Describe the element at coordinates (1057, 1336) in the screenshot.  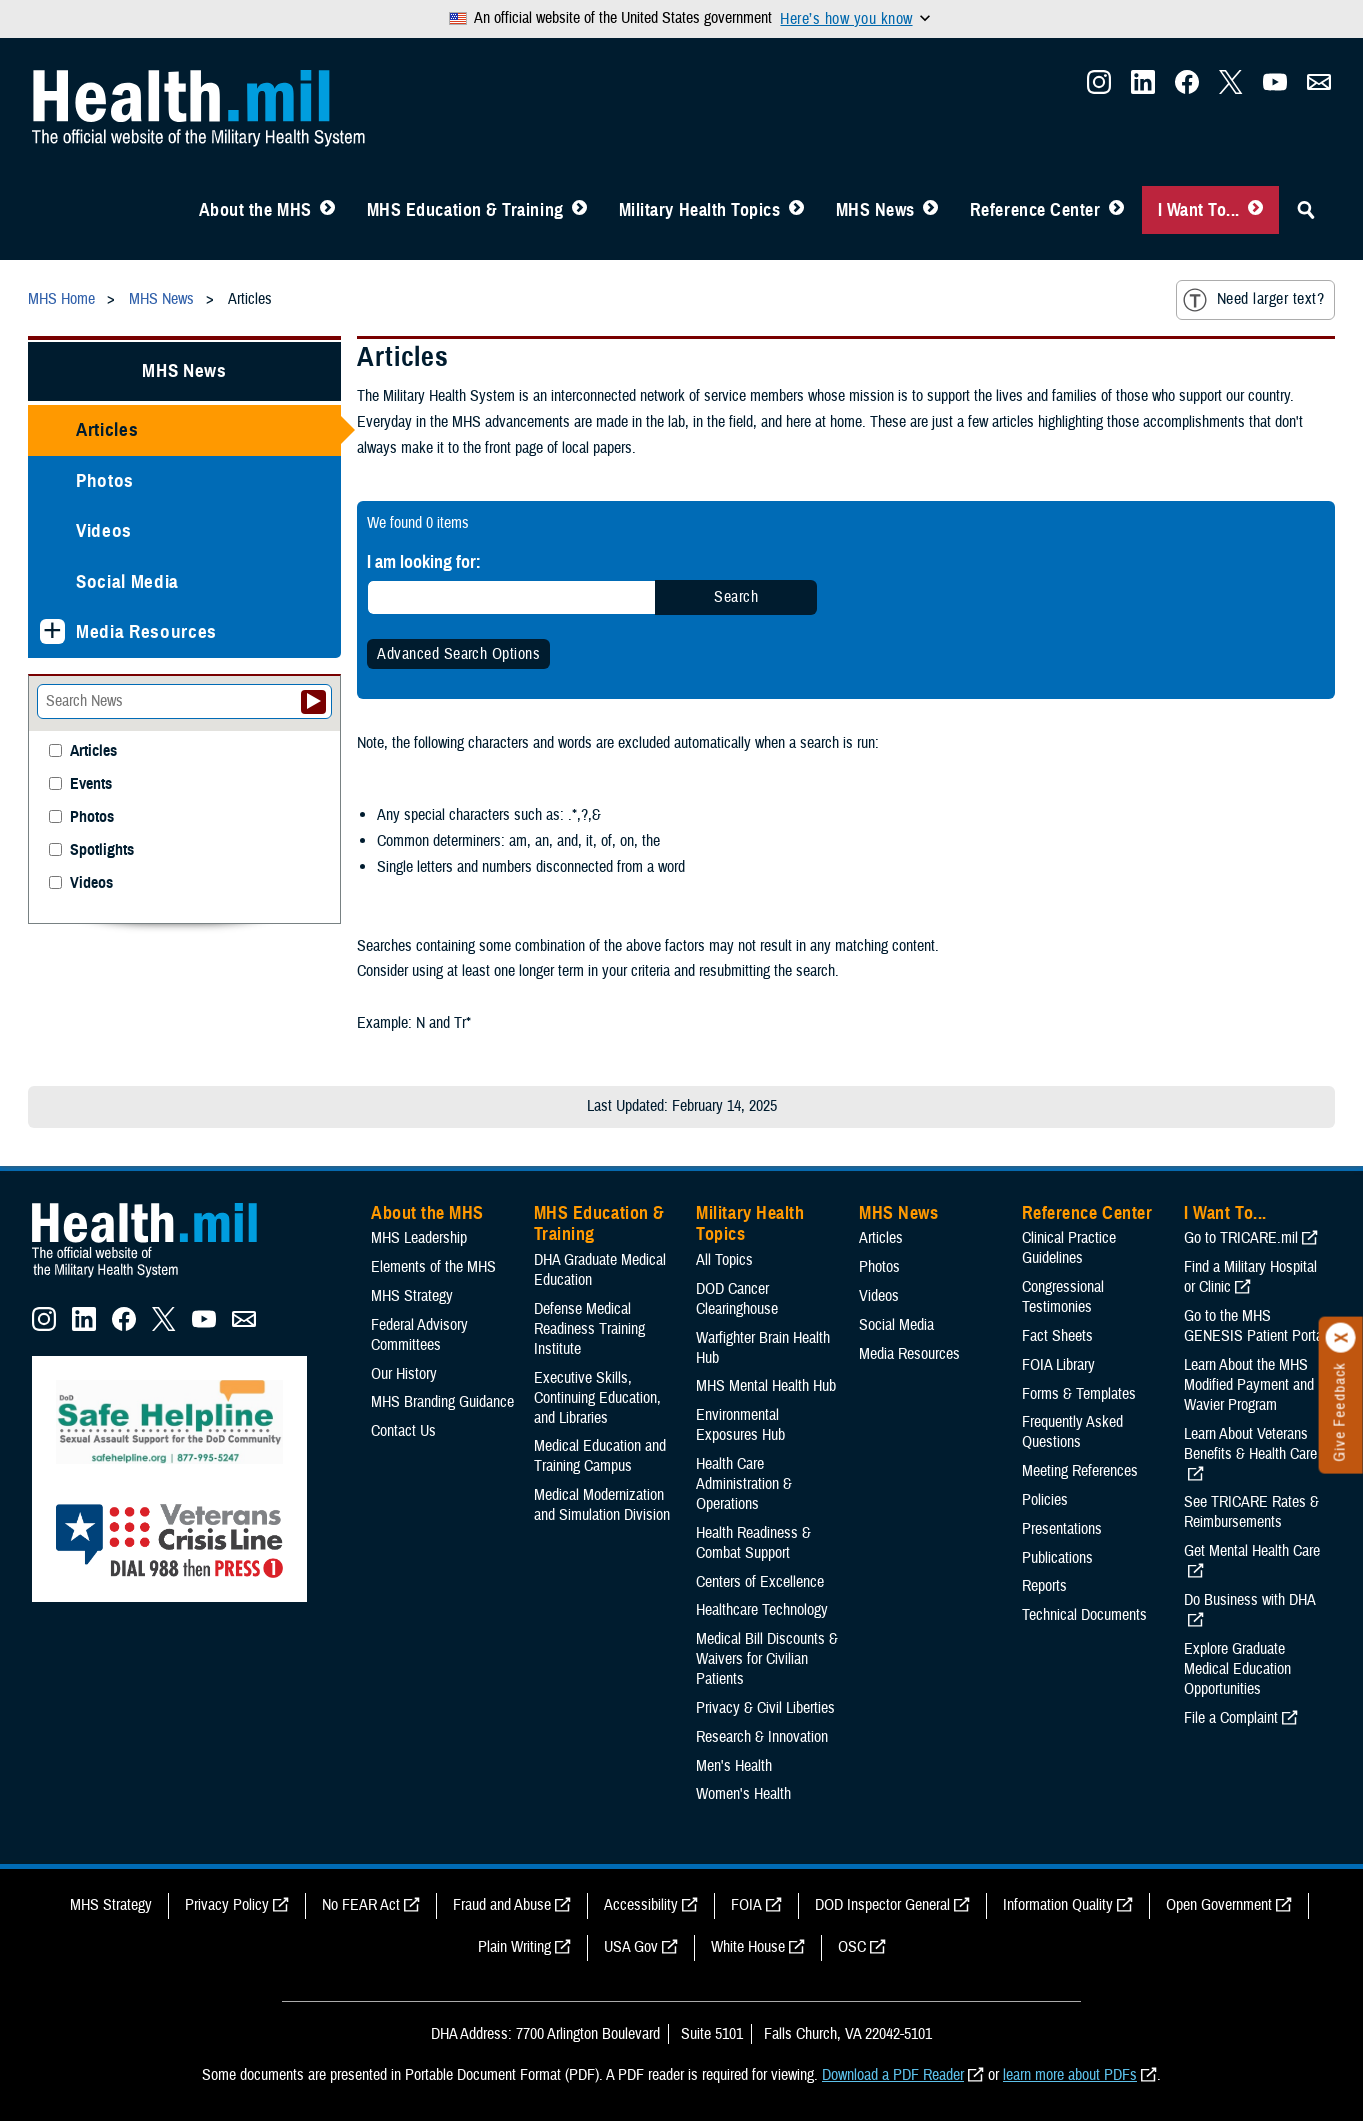
I see `Fact Sheets` at that location.